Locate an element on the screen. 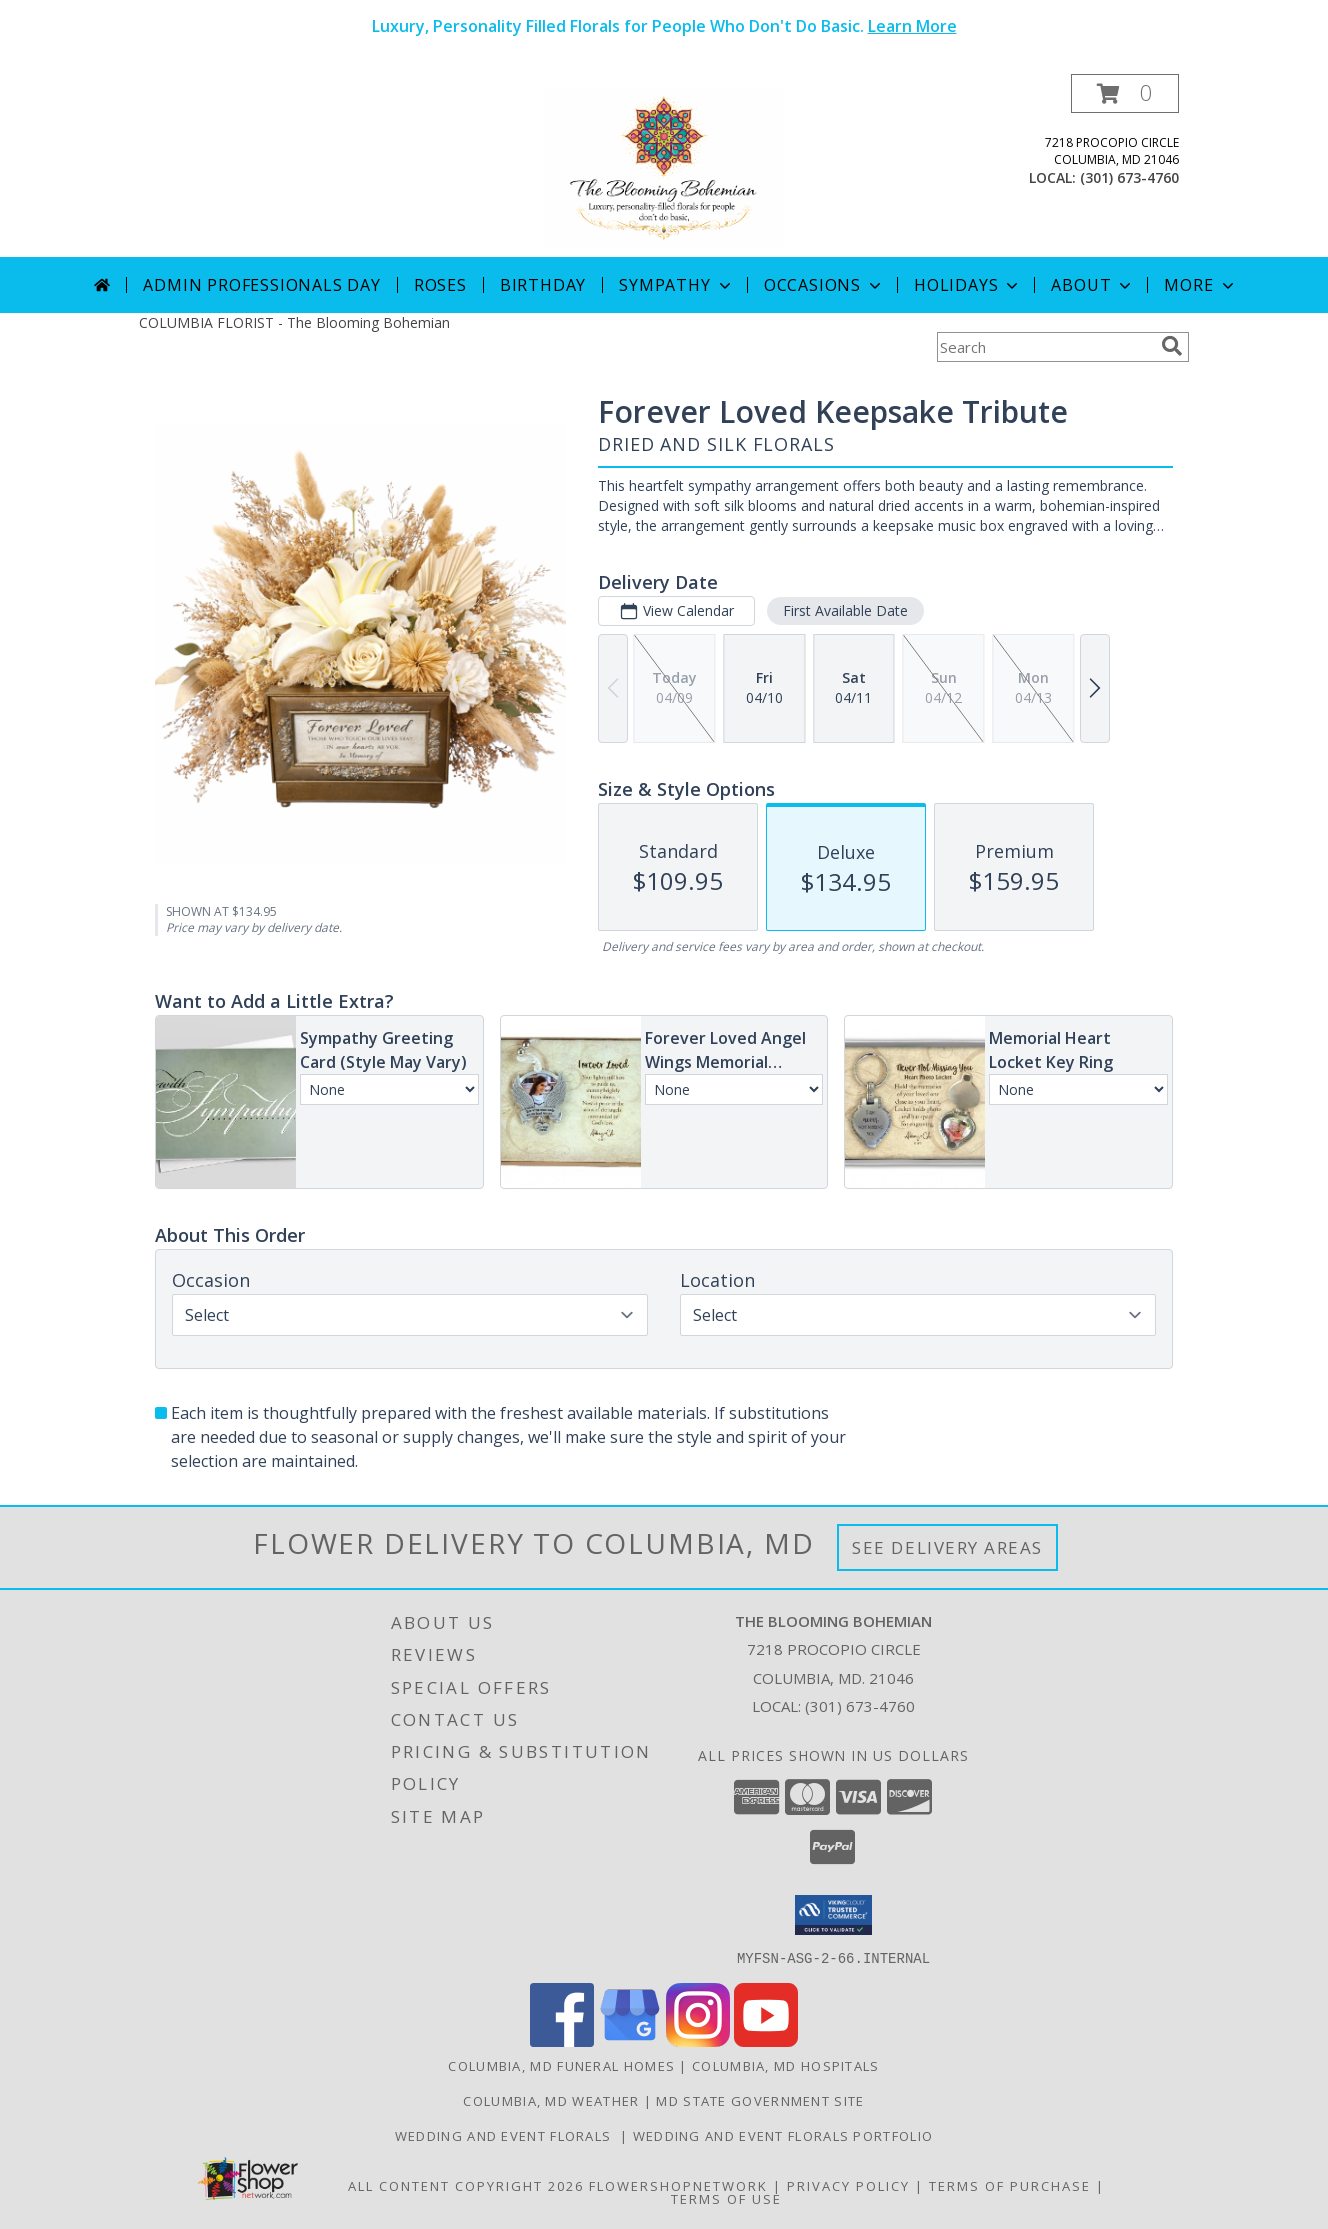 The height and width of the screenshot is (2229, 1328). FlowerShopNetwork [Flower shop network opens in new window] is located at coordinates (678, 2185).